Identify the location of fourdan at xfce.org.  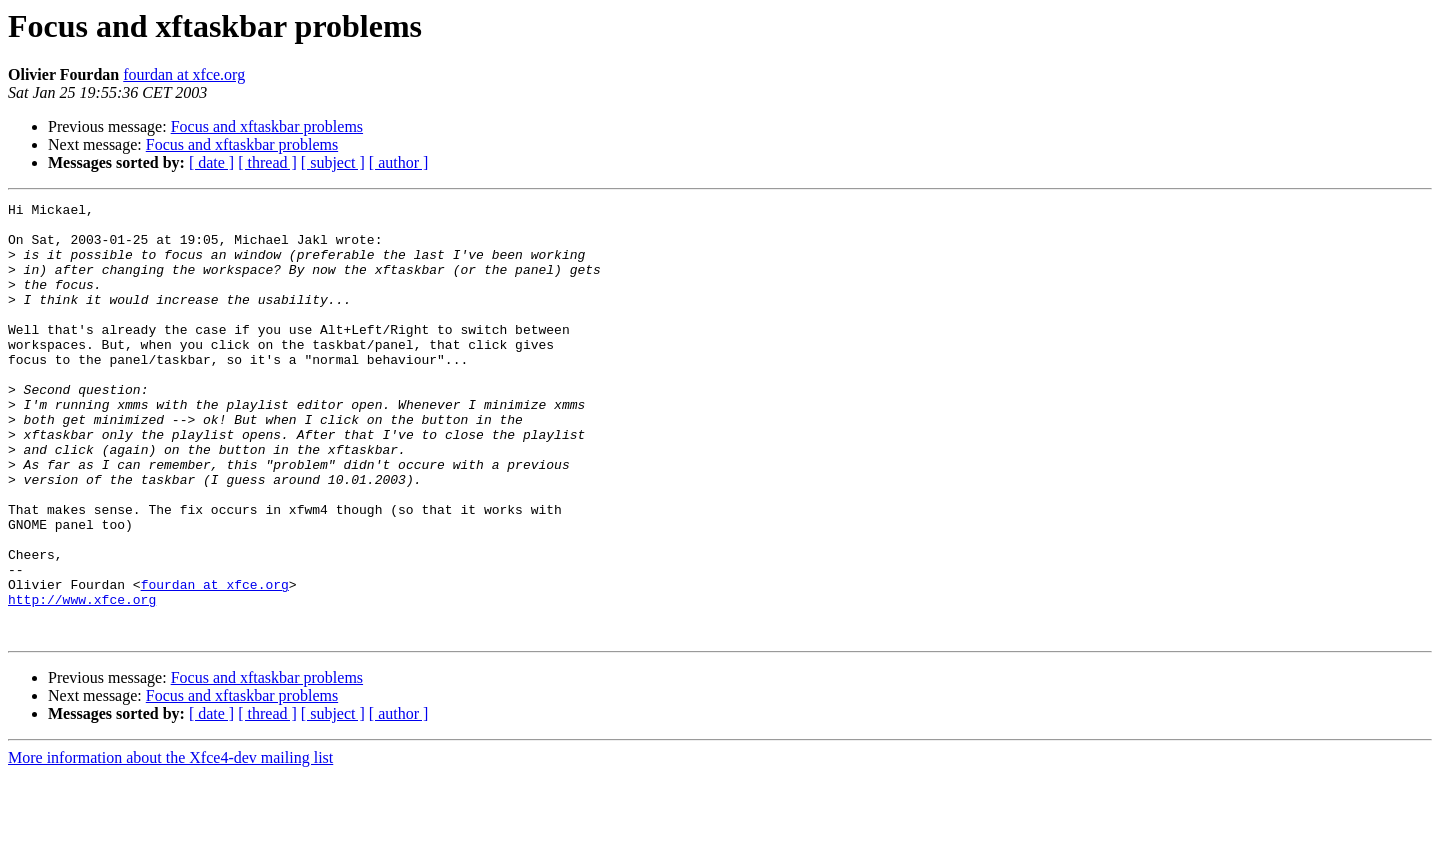
(184, 74).